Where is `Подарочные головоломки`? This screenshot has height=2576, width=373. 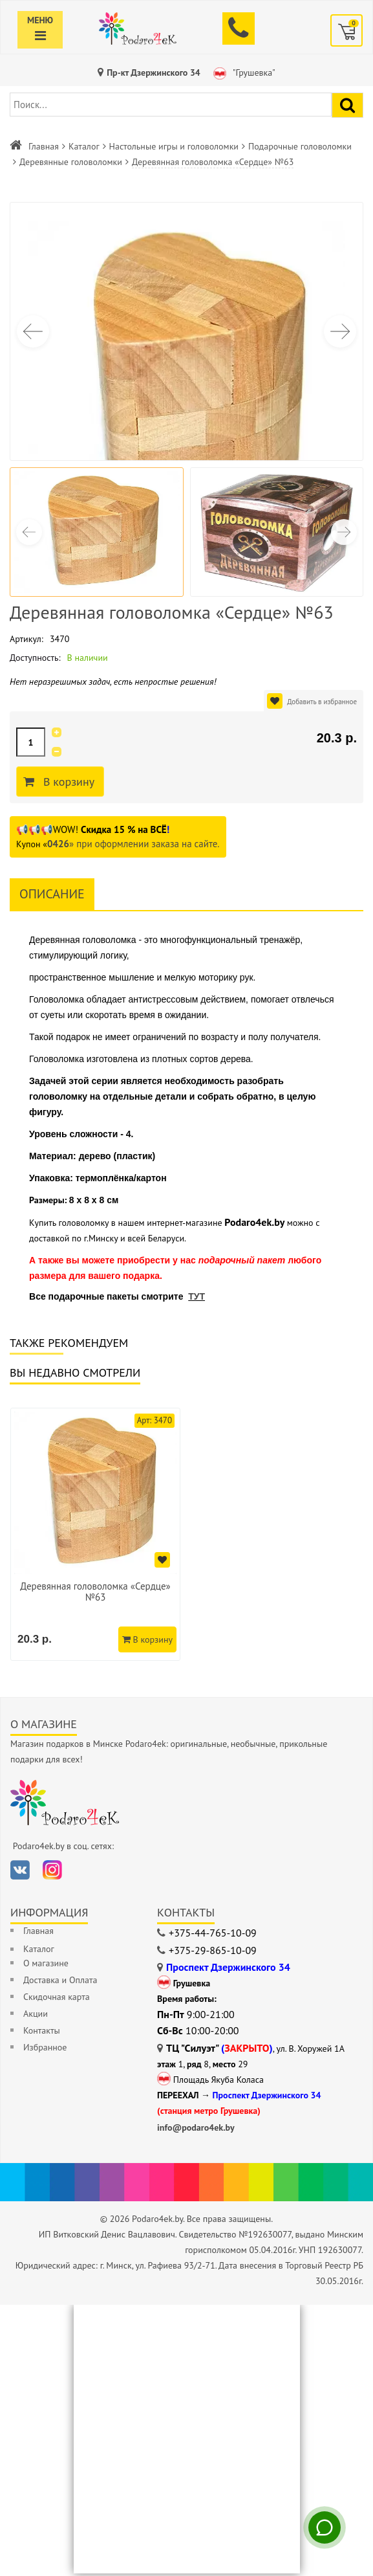 Подарочные головоломки is located at coordinates (300, 146).